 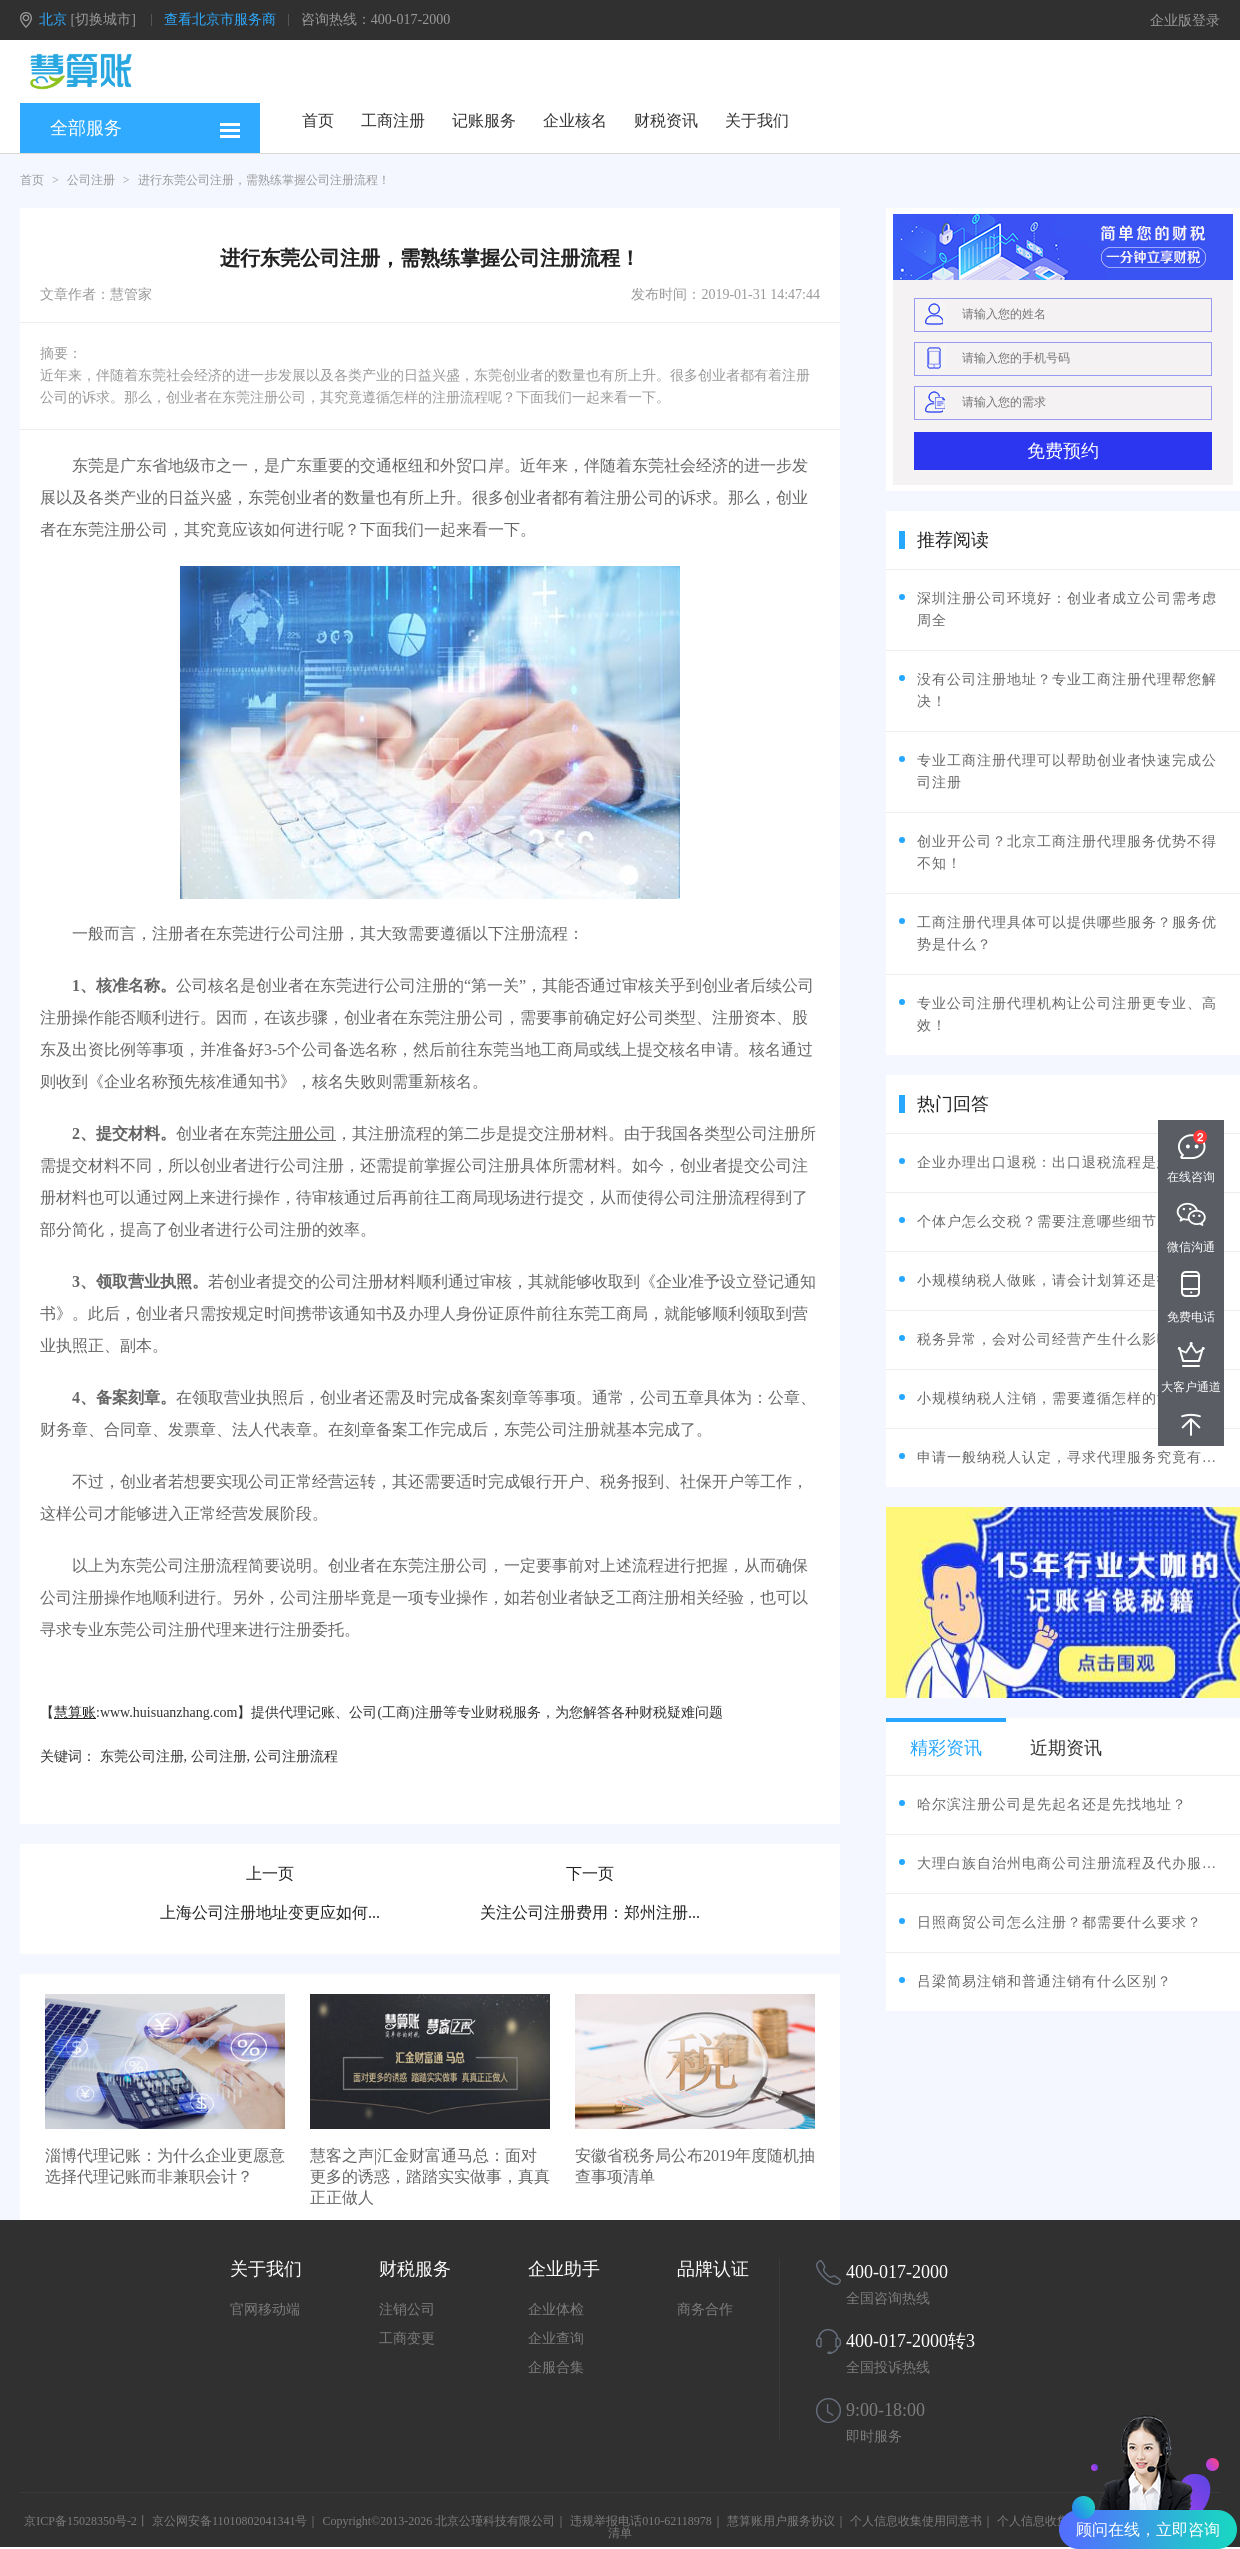 What do you see at coordinates (265, 2309) in the screenshot?
I see `官网移动端` at bounding box center [265, 2309].